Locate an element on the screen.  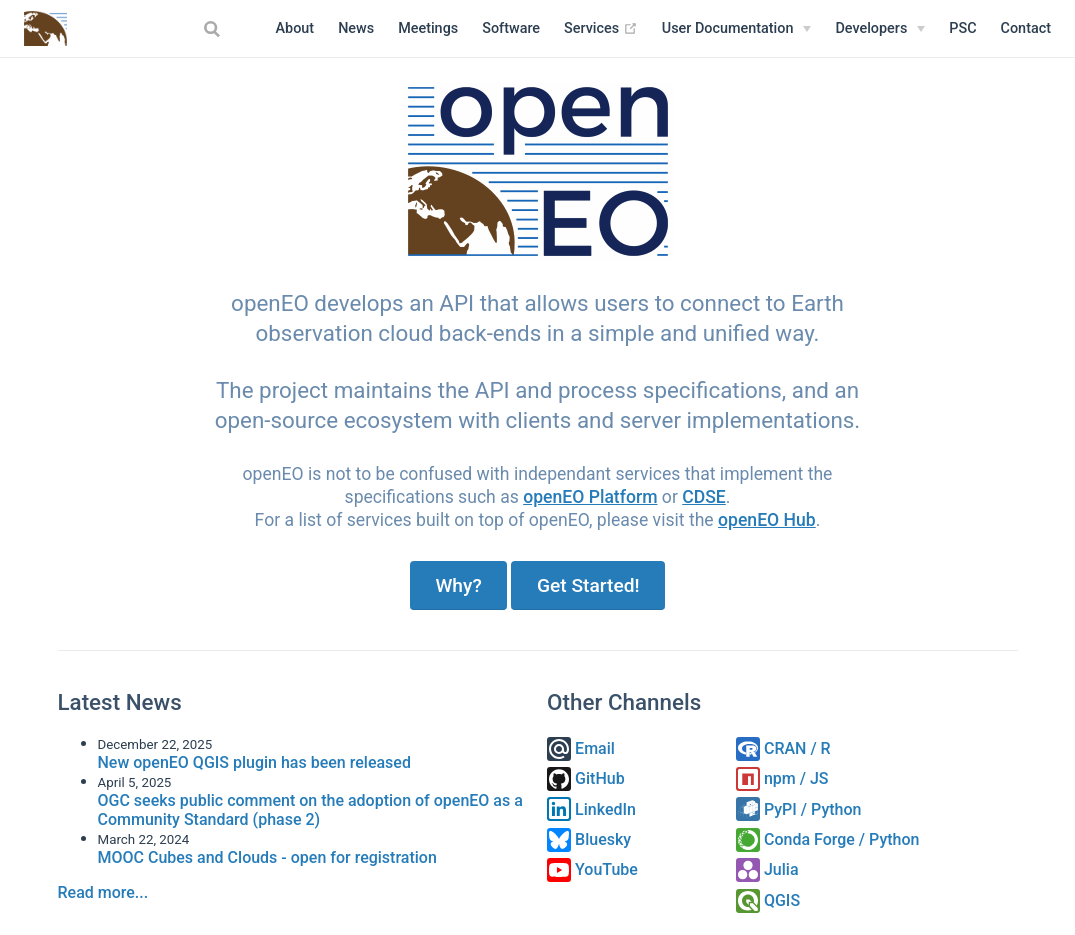
Conda Forge / Python is located at coordinates (827, 839).